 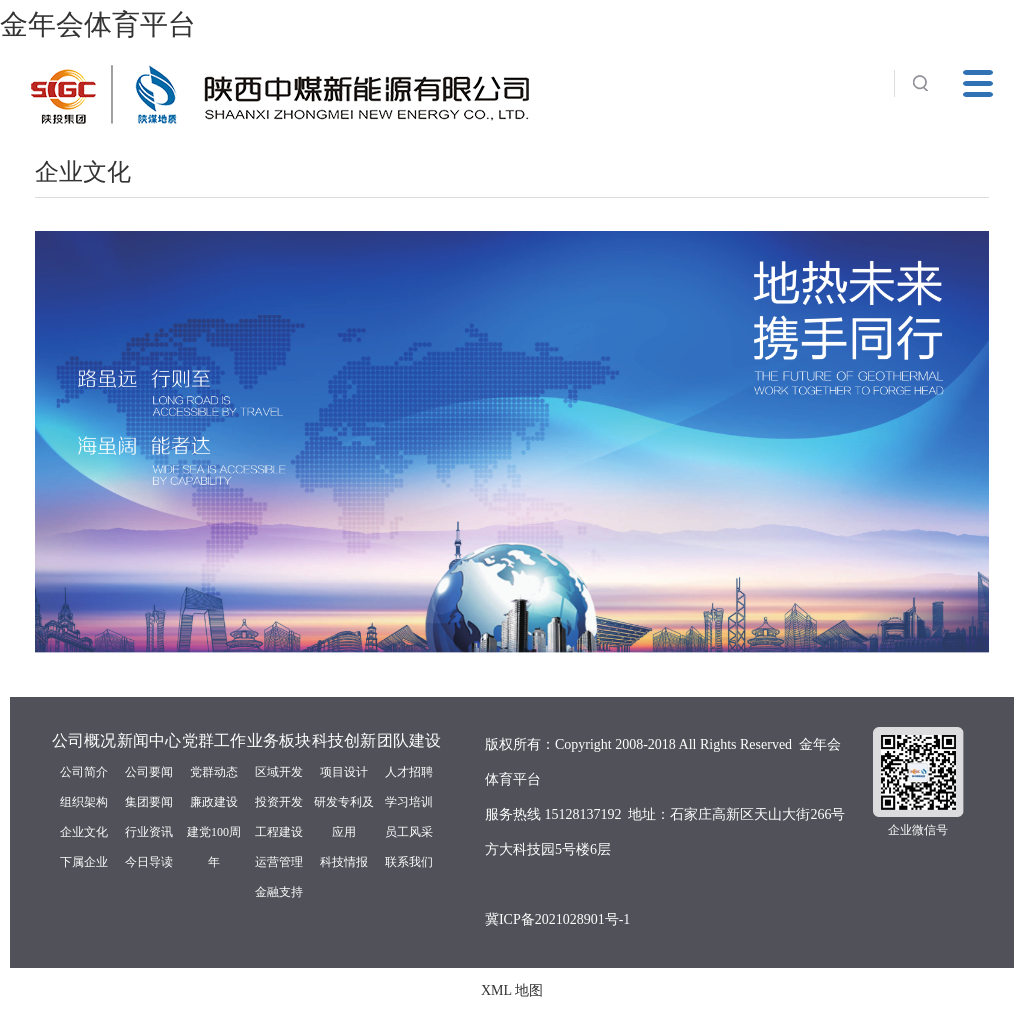 I want to click on 科技情报, so click(x=344, y=862).